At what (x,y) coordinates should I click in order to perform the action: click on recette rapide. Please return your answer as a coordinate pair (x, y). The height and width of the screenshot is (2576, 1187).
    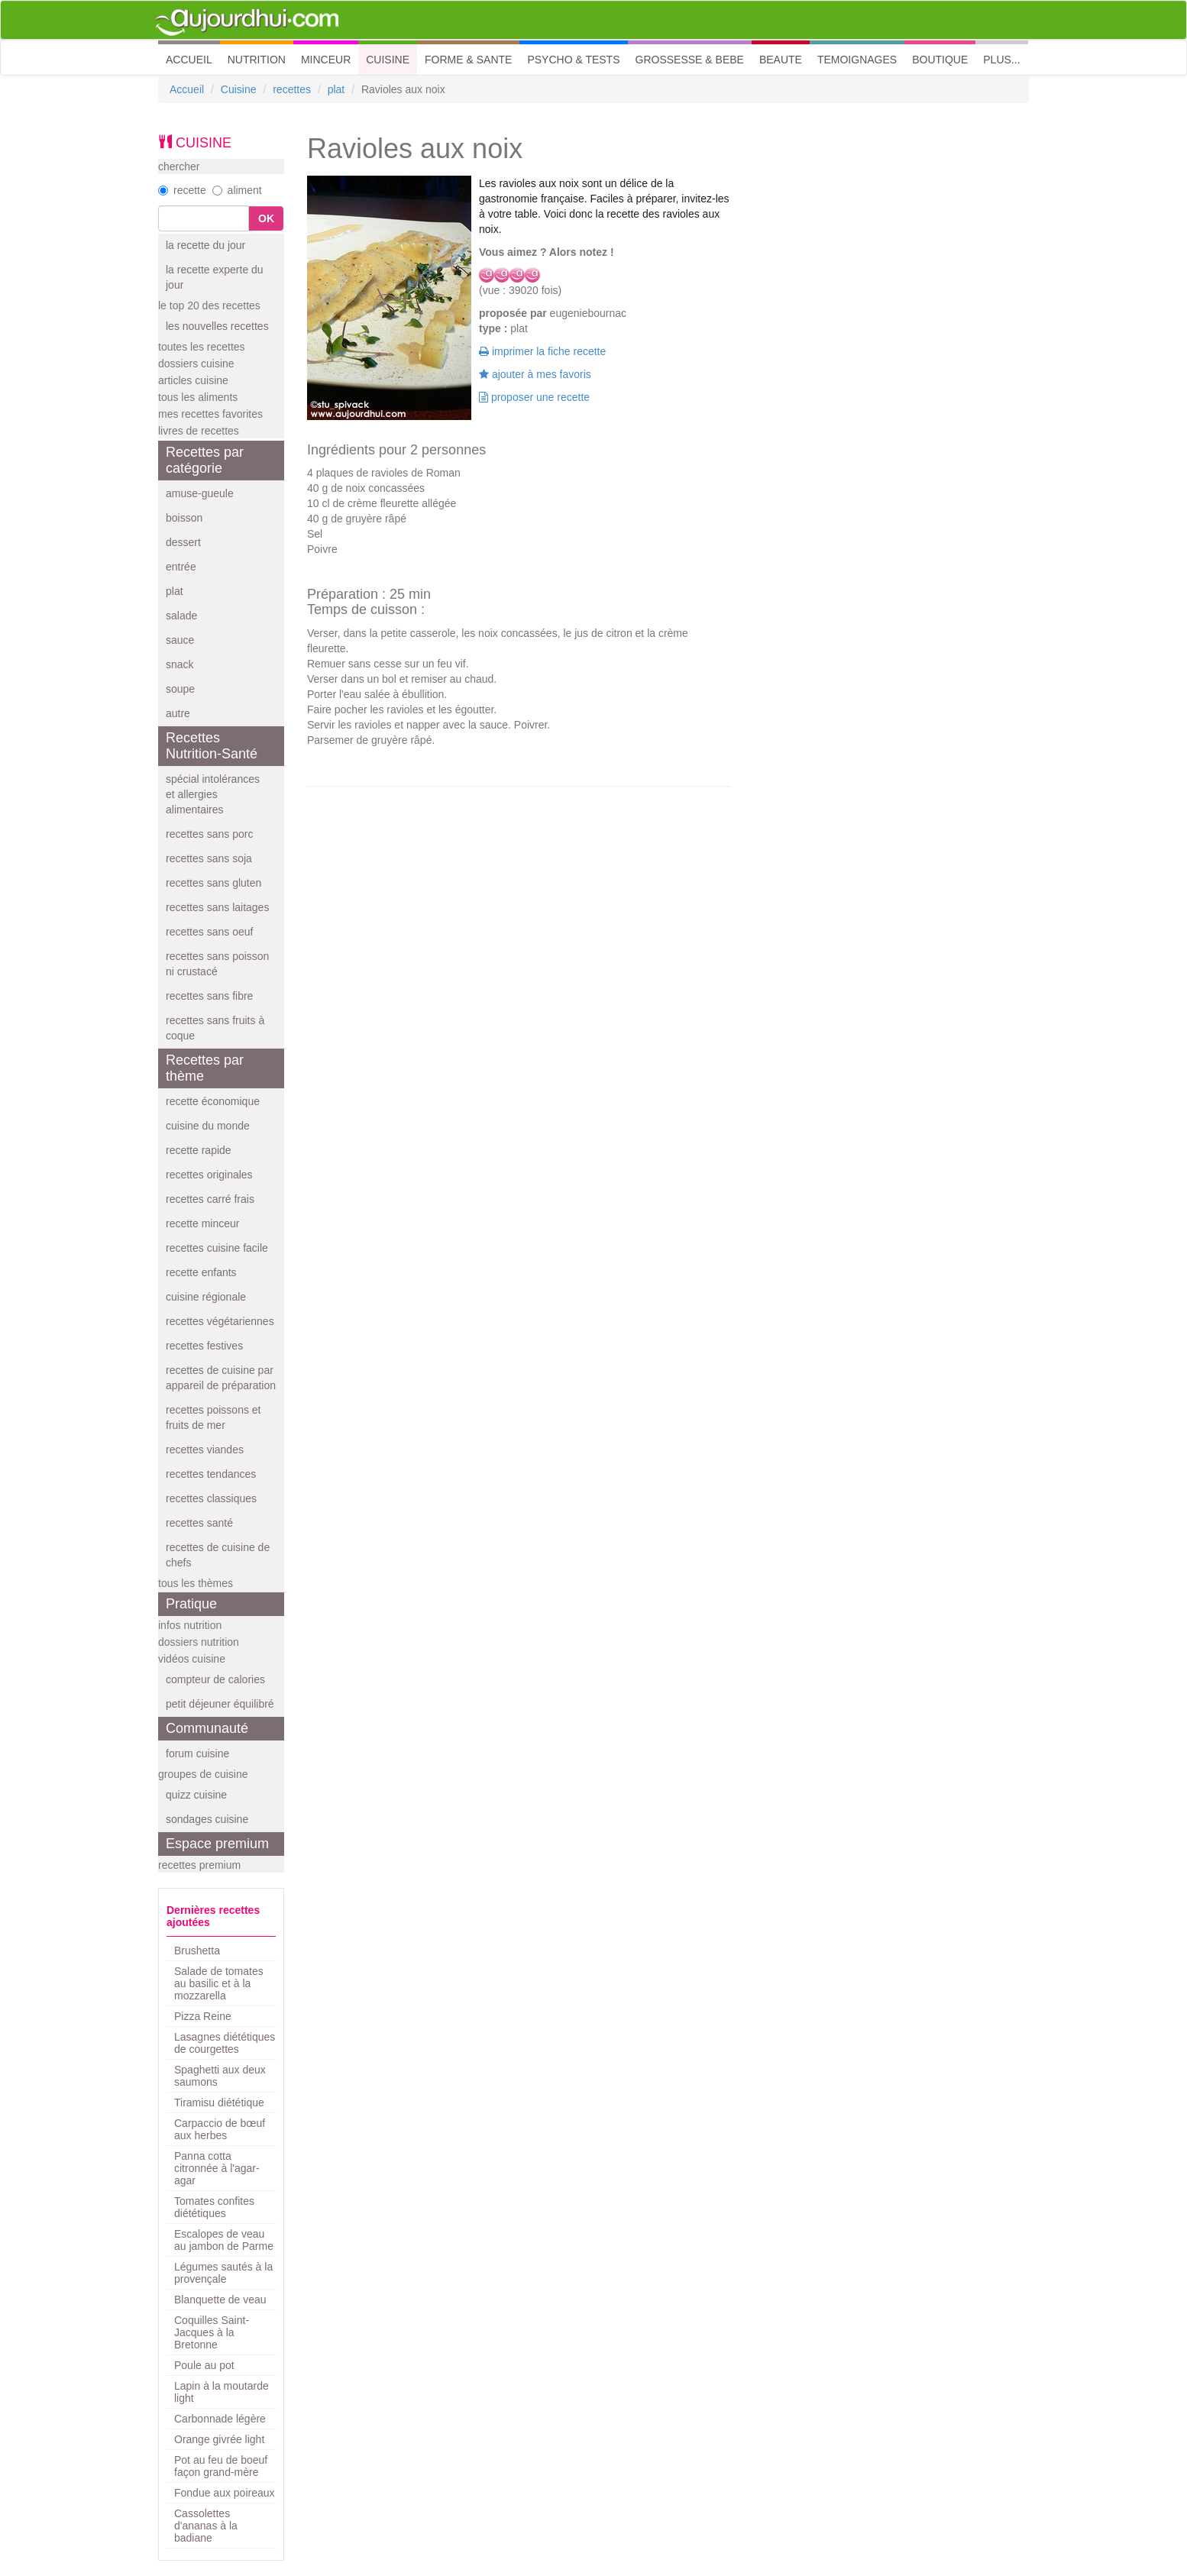
    Looking at the image, I should click on (198, 1150).